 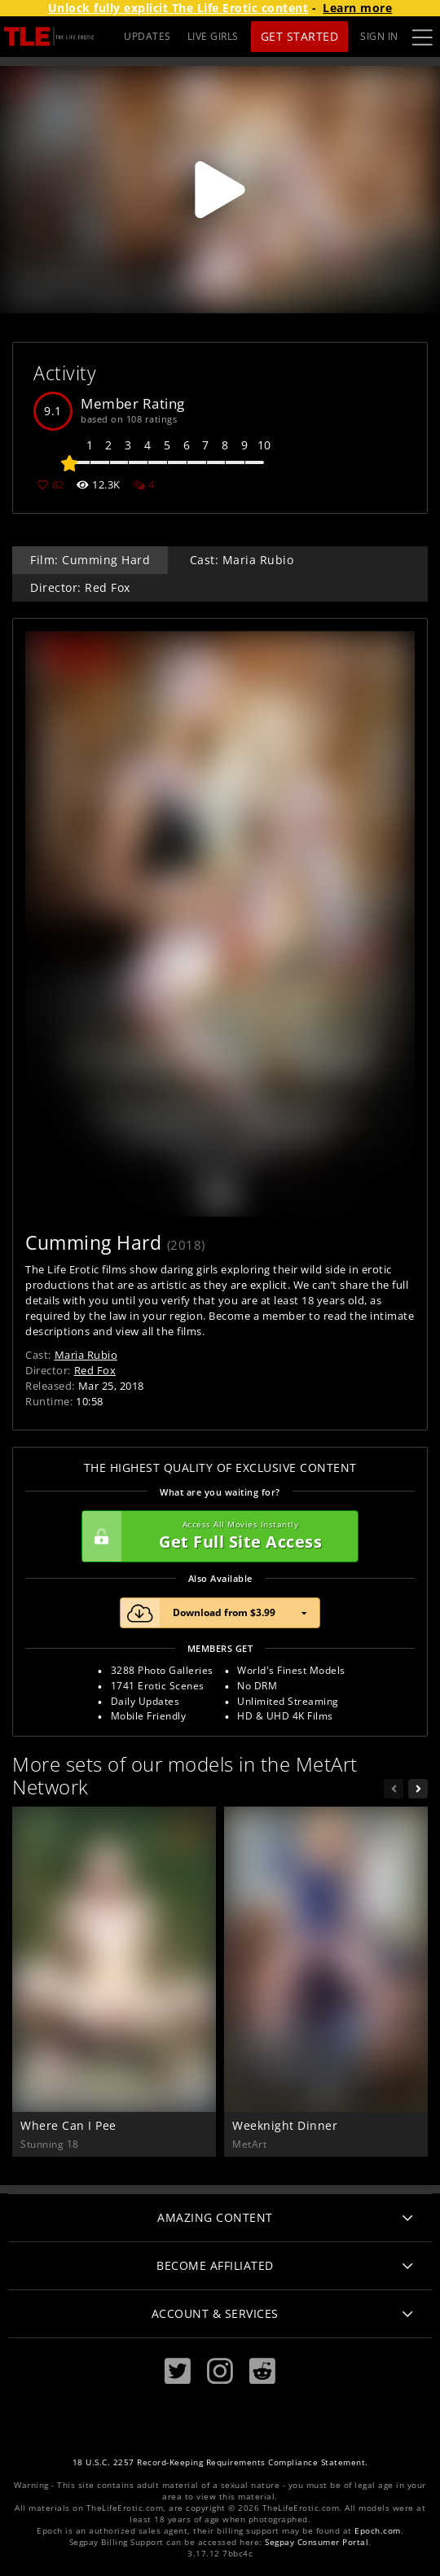 I want to click on Get Full Site Access, so click(x=216, y=1536).